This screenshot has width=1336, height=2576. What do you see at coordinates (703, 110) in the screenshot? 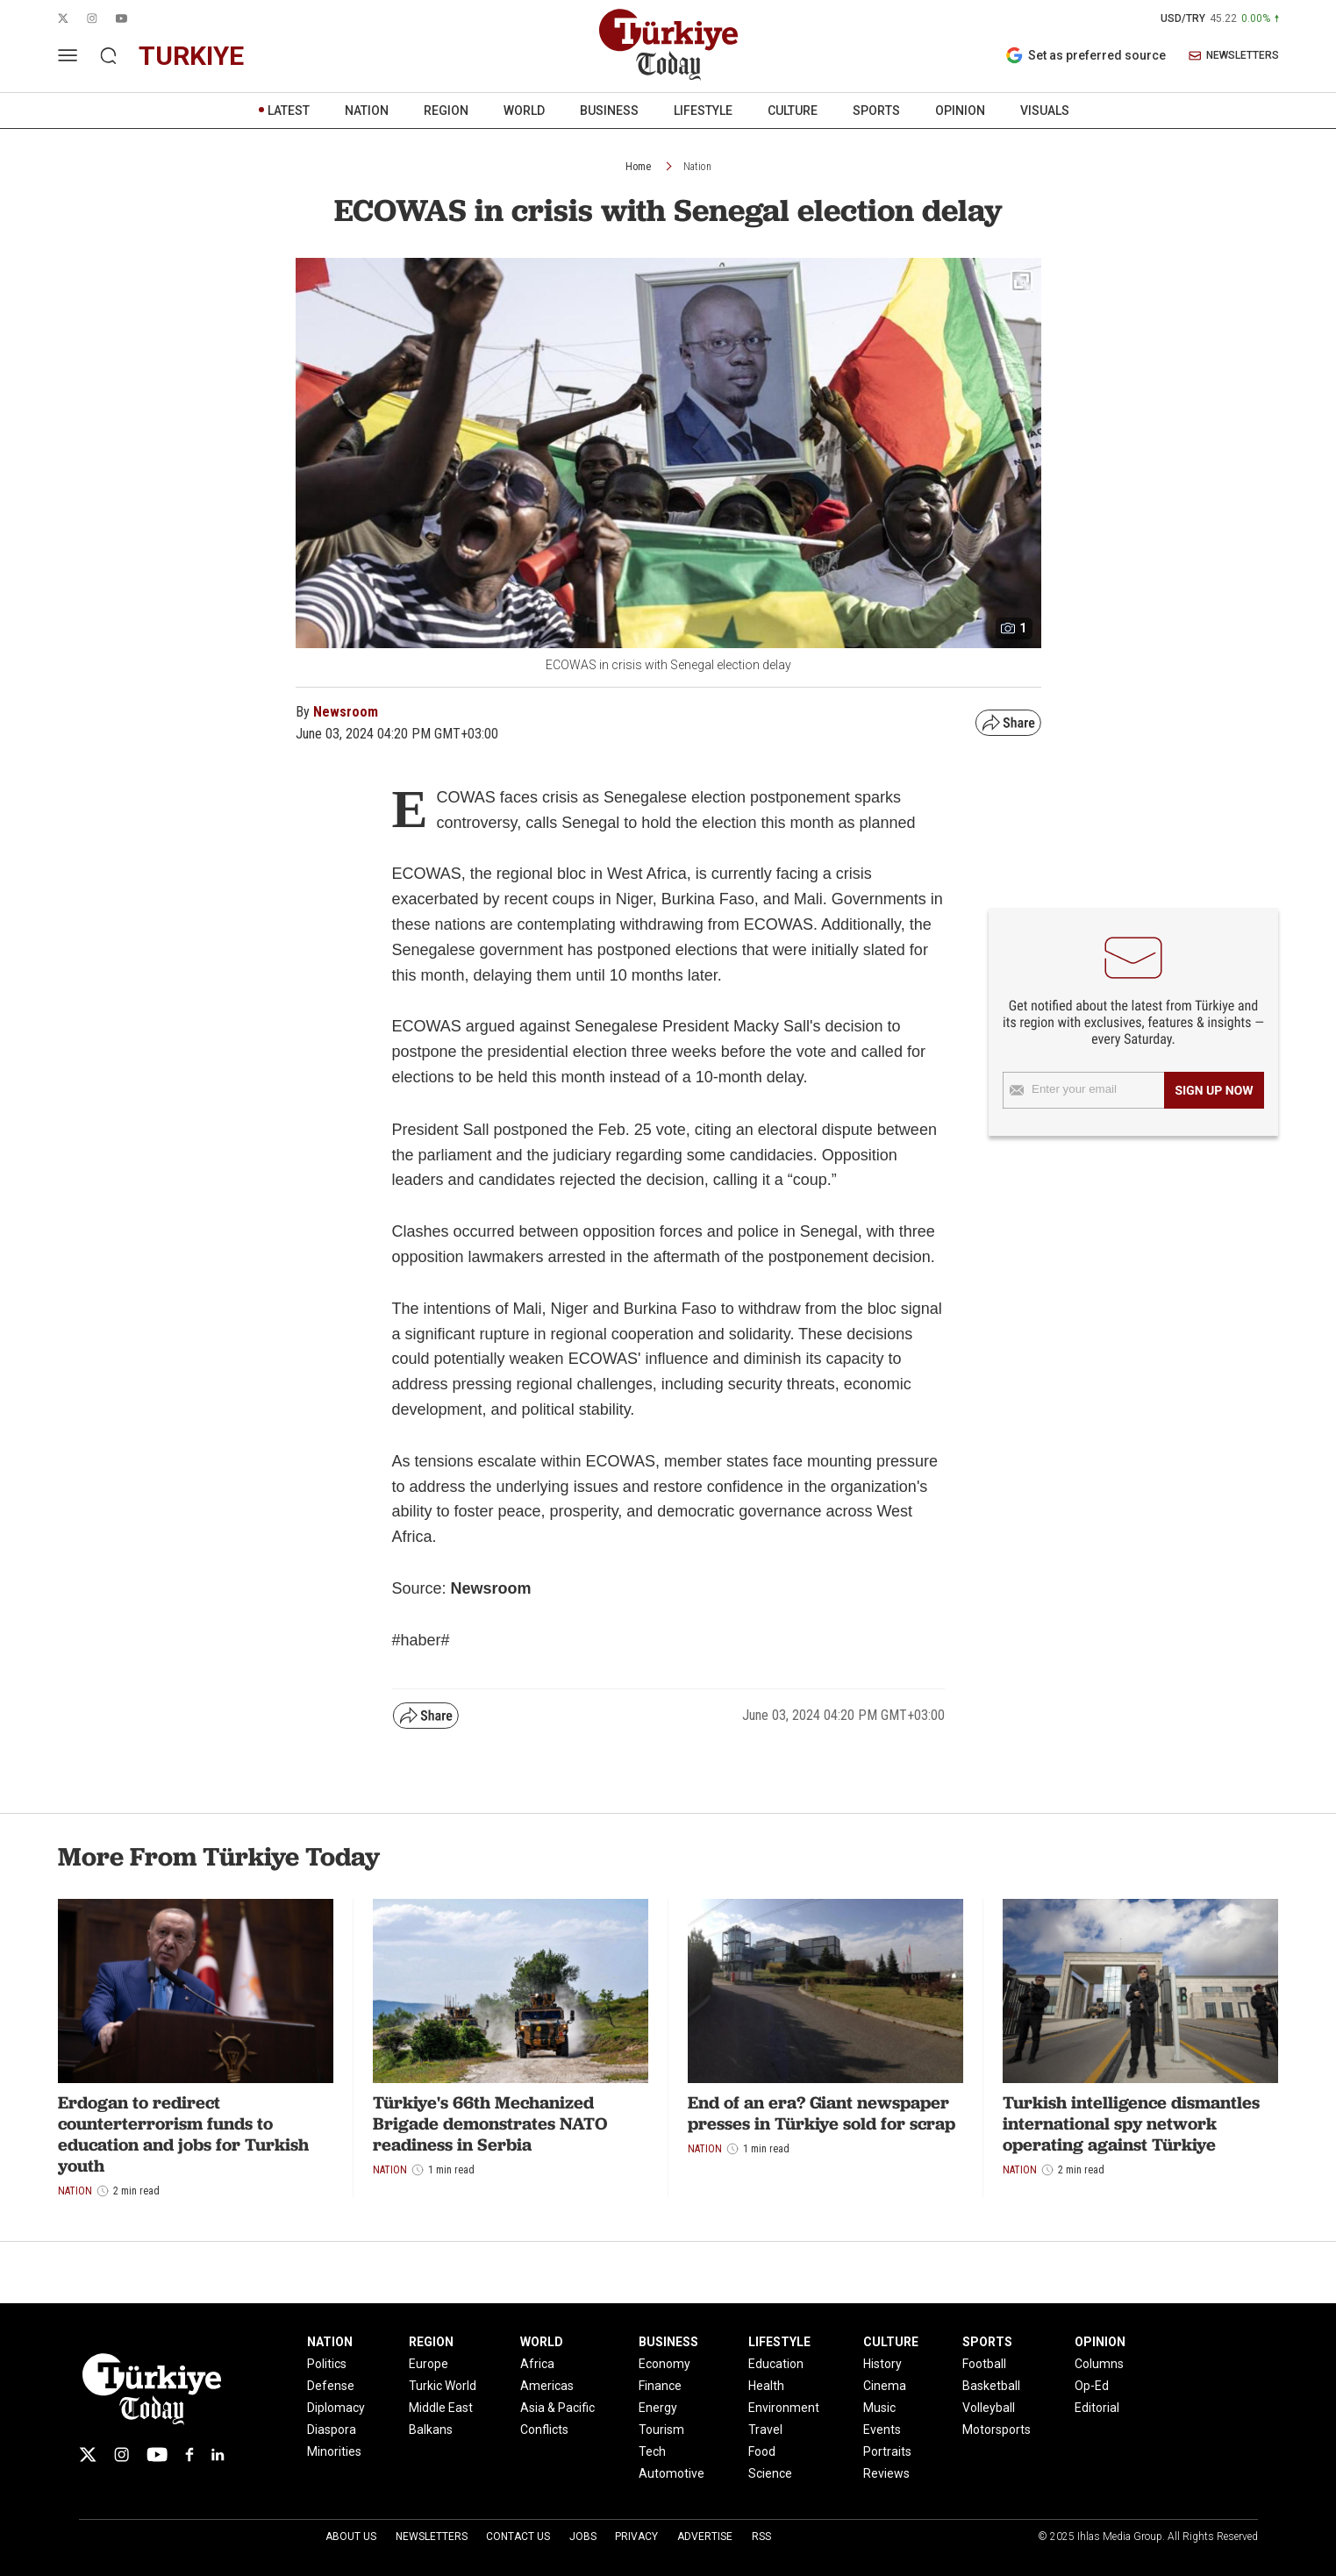
I see `LIFESTYLE` at bounding box center [703, 110].